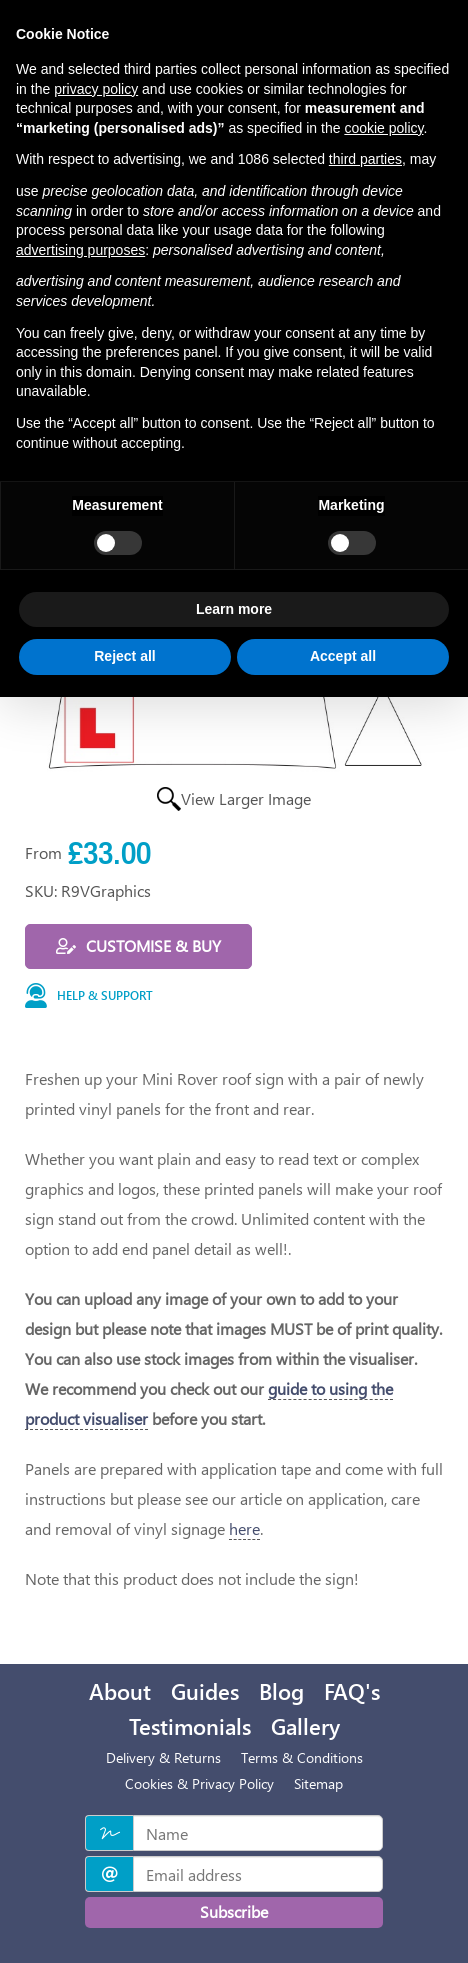  Describe the element at coordinates (138, 945) in the screenshot. I see `Customise & buy` at that location.